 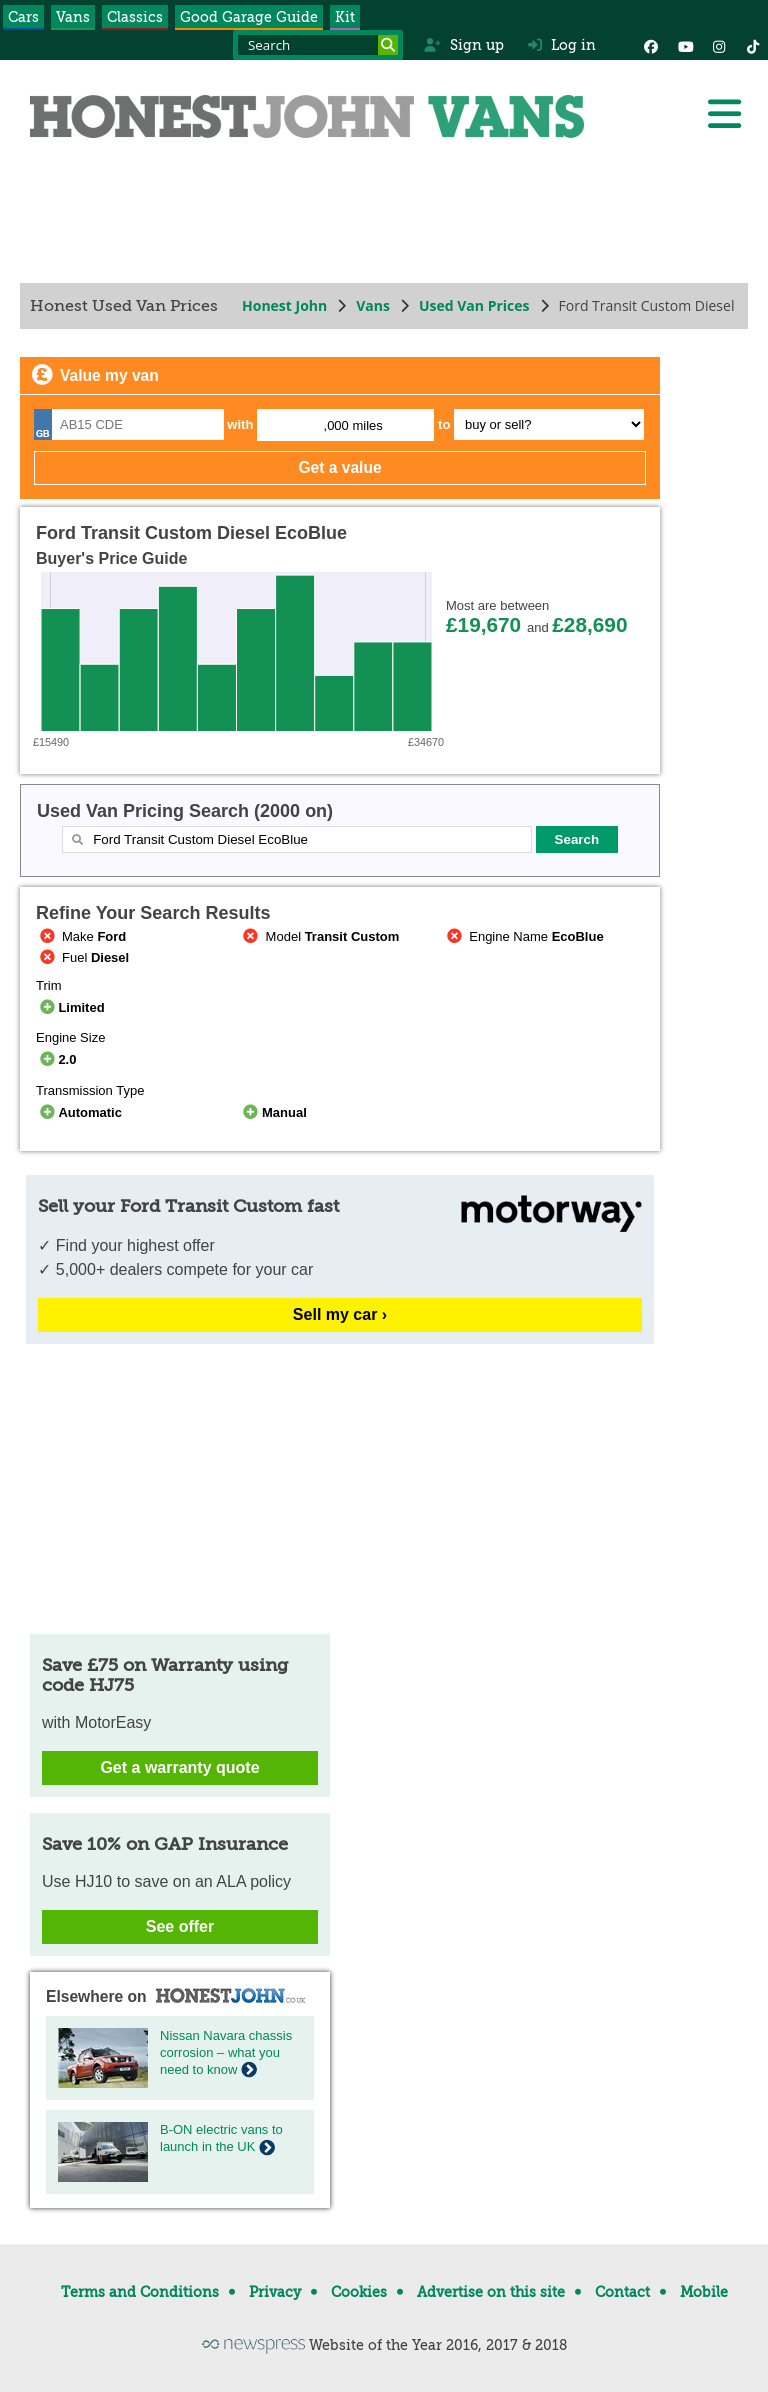 What do you see at coordinates (359, 2292) in the screenshot?
I see `Cookies` at bounding box center [359, 2292].